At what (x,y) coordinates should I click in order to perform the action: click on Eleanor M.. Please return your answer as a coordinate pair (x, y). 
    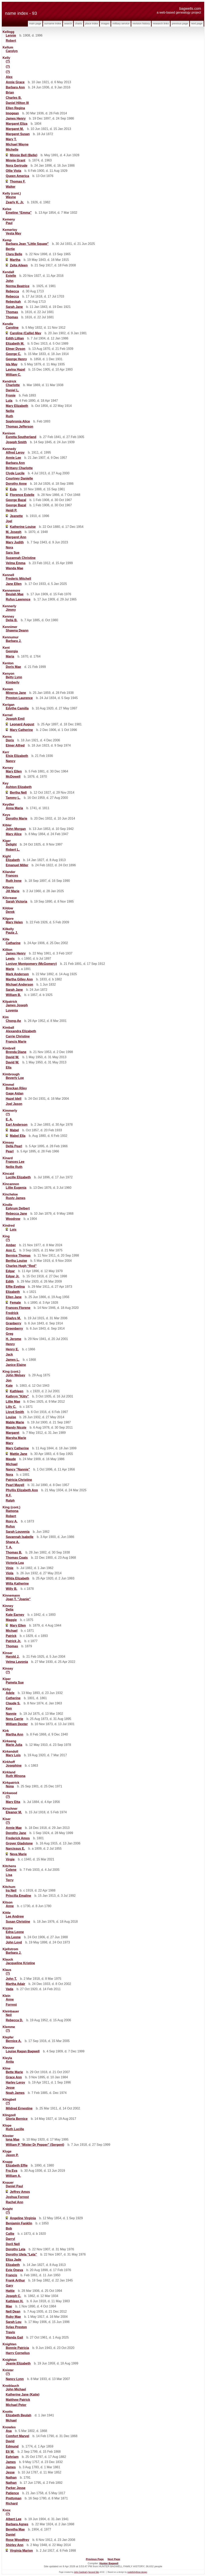
    Looking at the image, I should click on (14, 1812).